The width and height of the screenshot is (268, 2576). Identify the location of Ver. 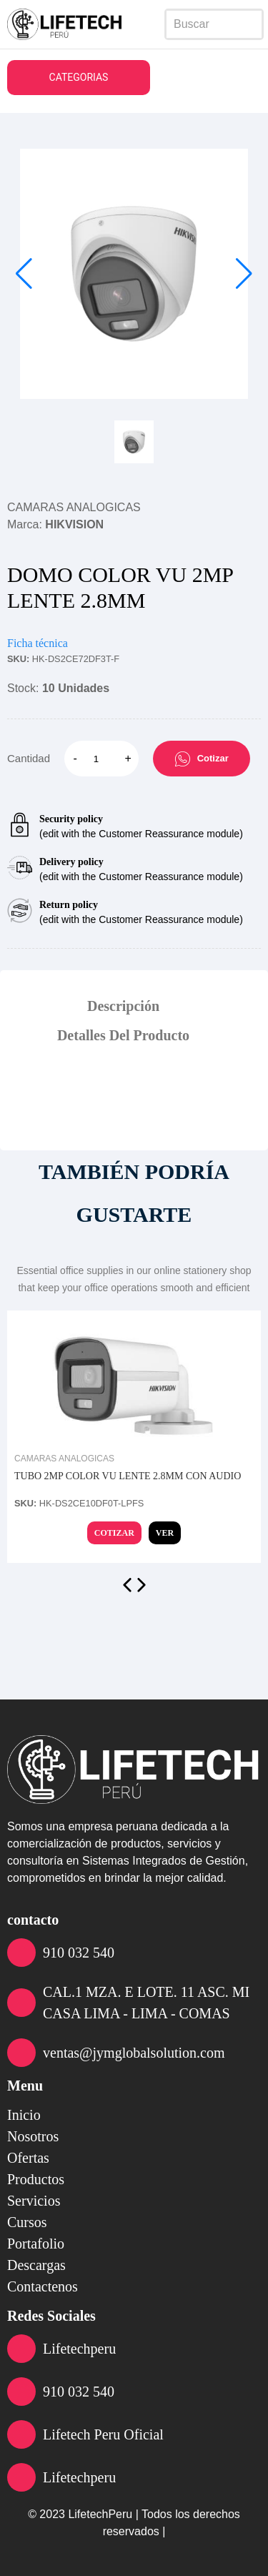
(165, 1533).